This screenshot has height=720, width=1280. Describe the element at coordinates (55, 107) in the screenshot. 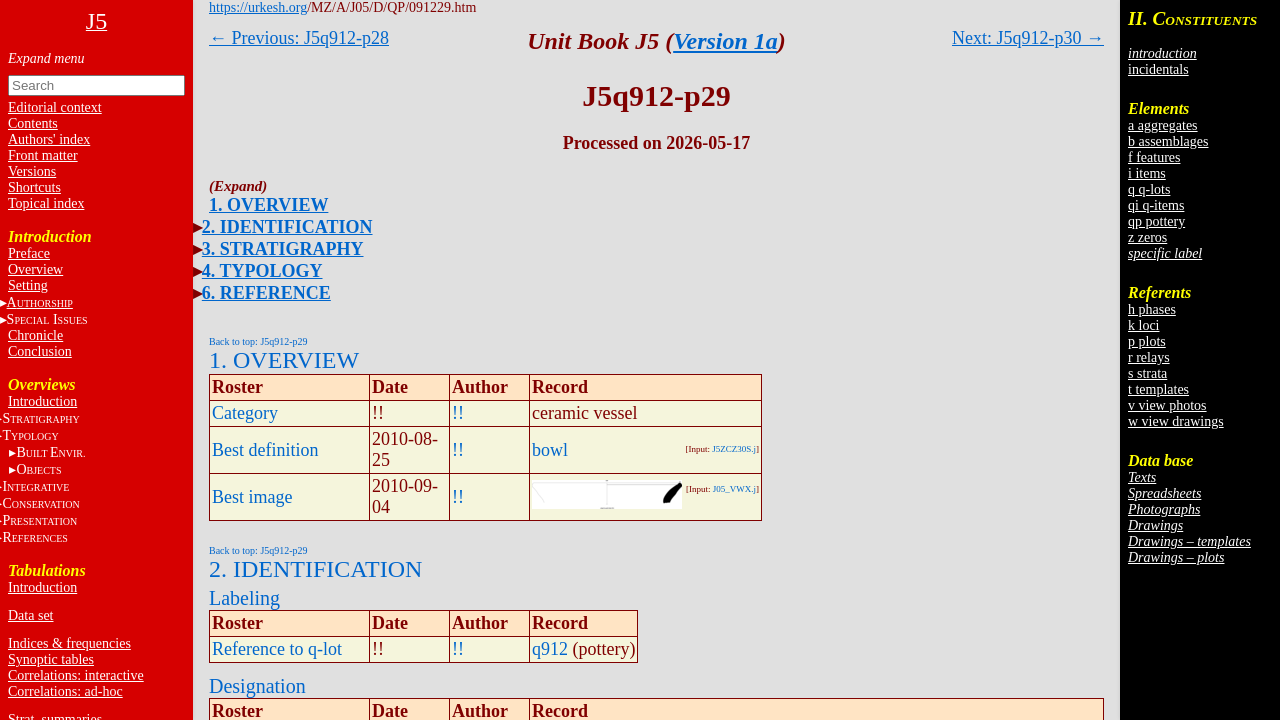

I see `Editorial context` at that location.